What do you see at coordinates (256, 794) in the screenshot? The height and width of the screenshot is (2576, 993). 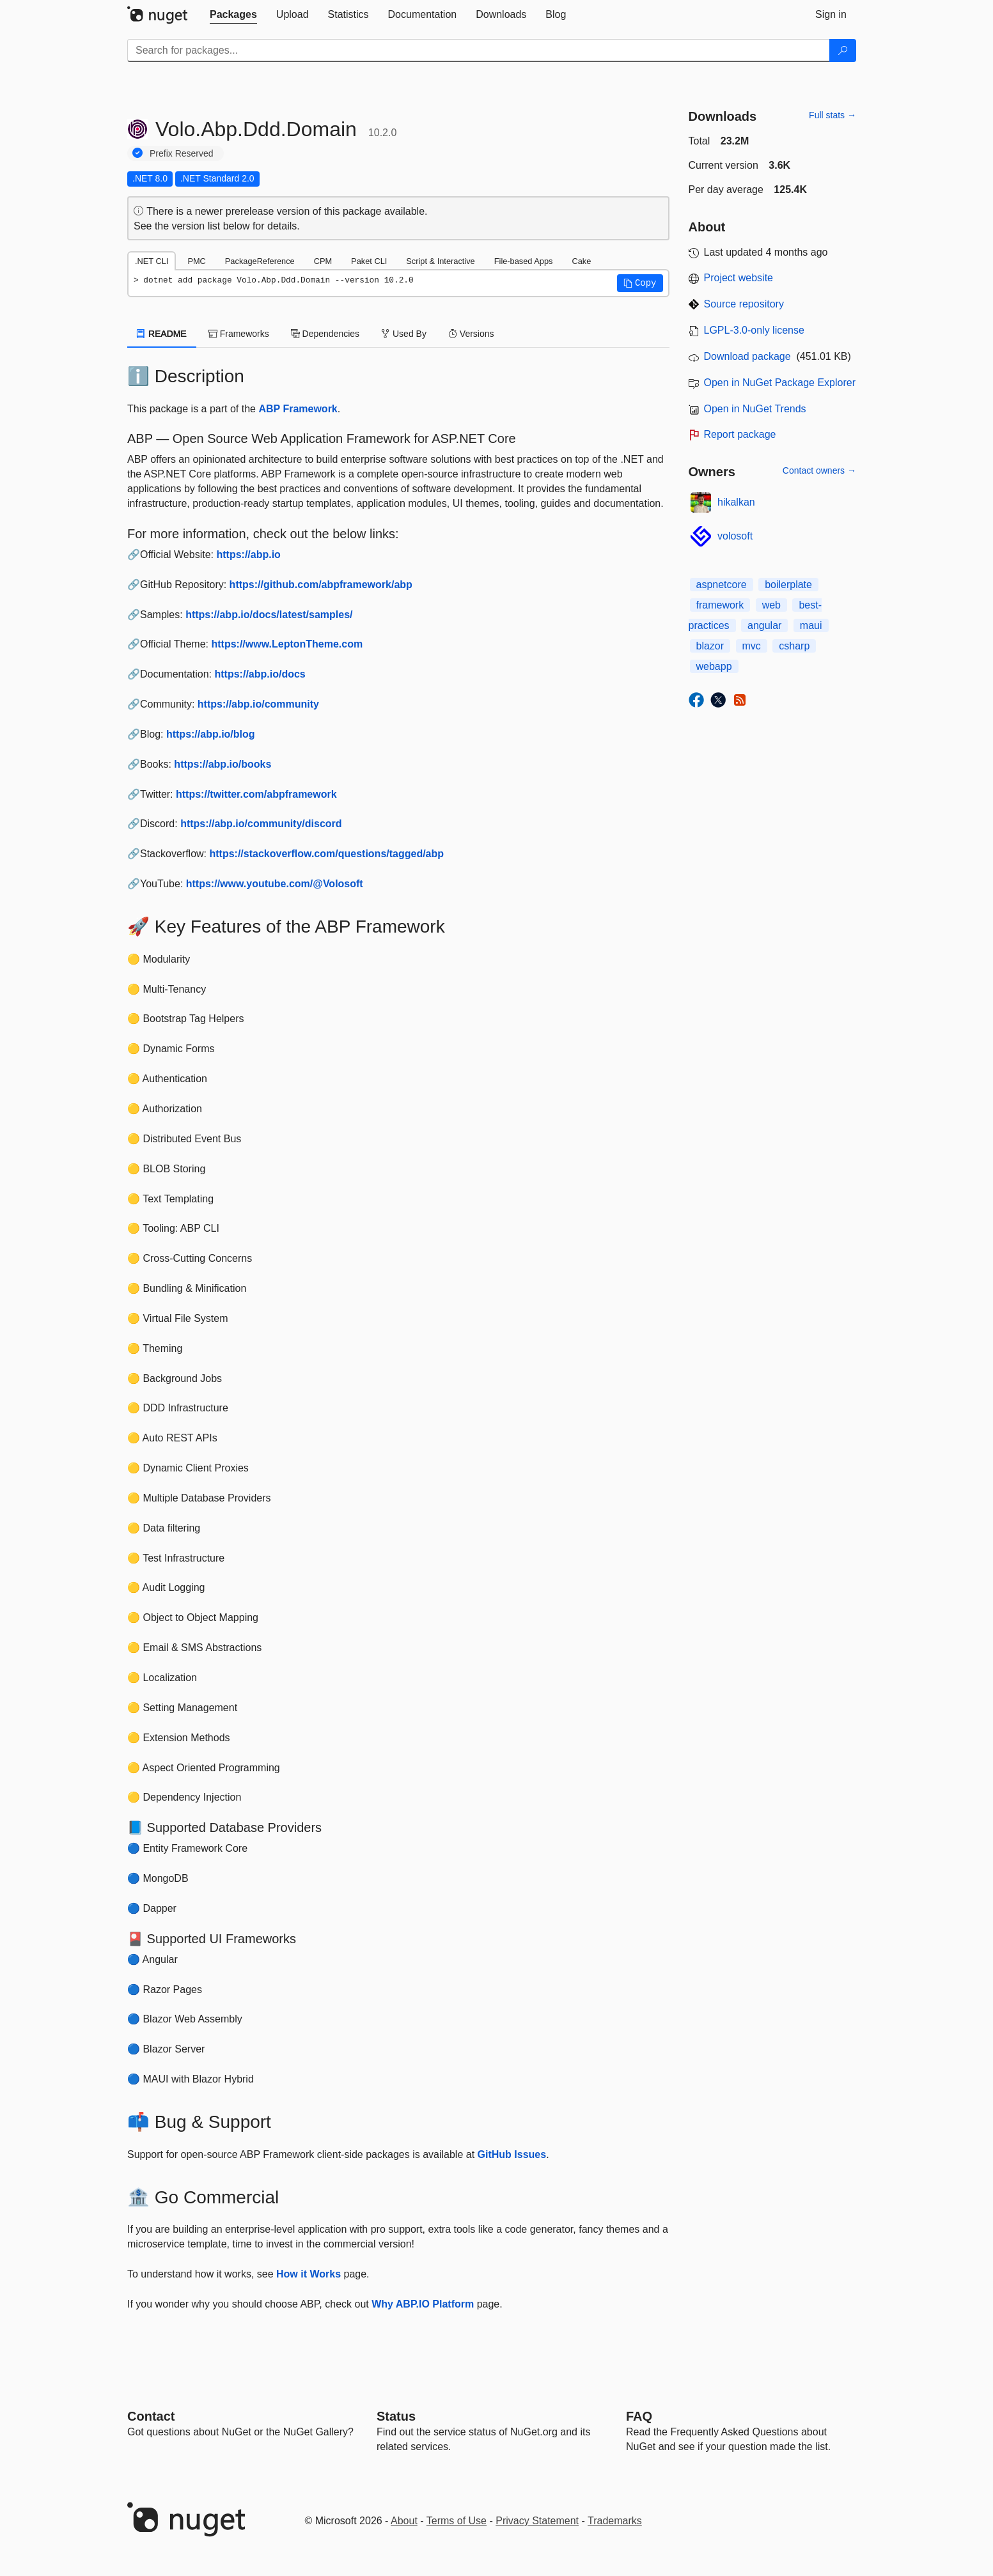 I see `https://twitter.com/abpframework` at bounding box center [256, 794].